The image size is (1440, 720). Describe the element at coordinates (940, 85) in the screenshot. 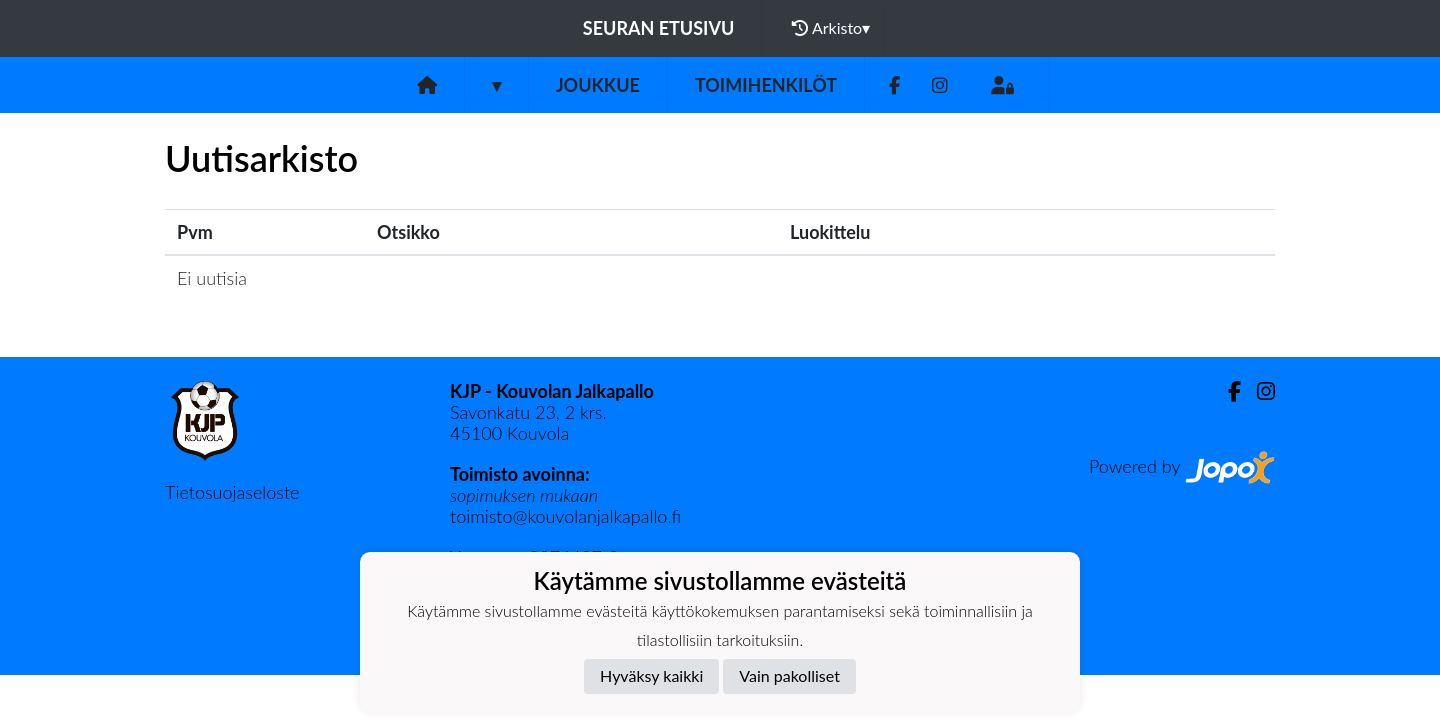

I see `[Instagram]` at that location.